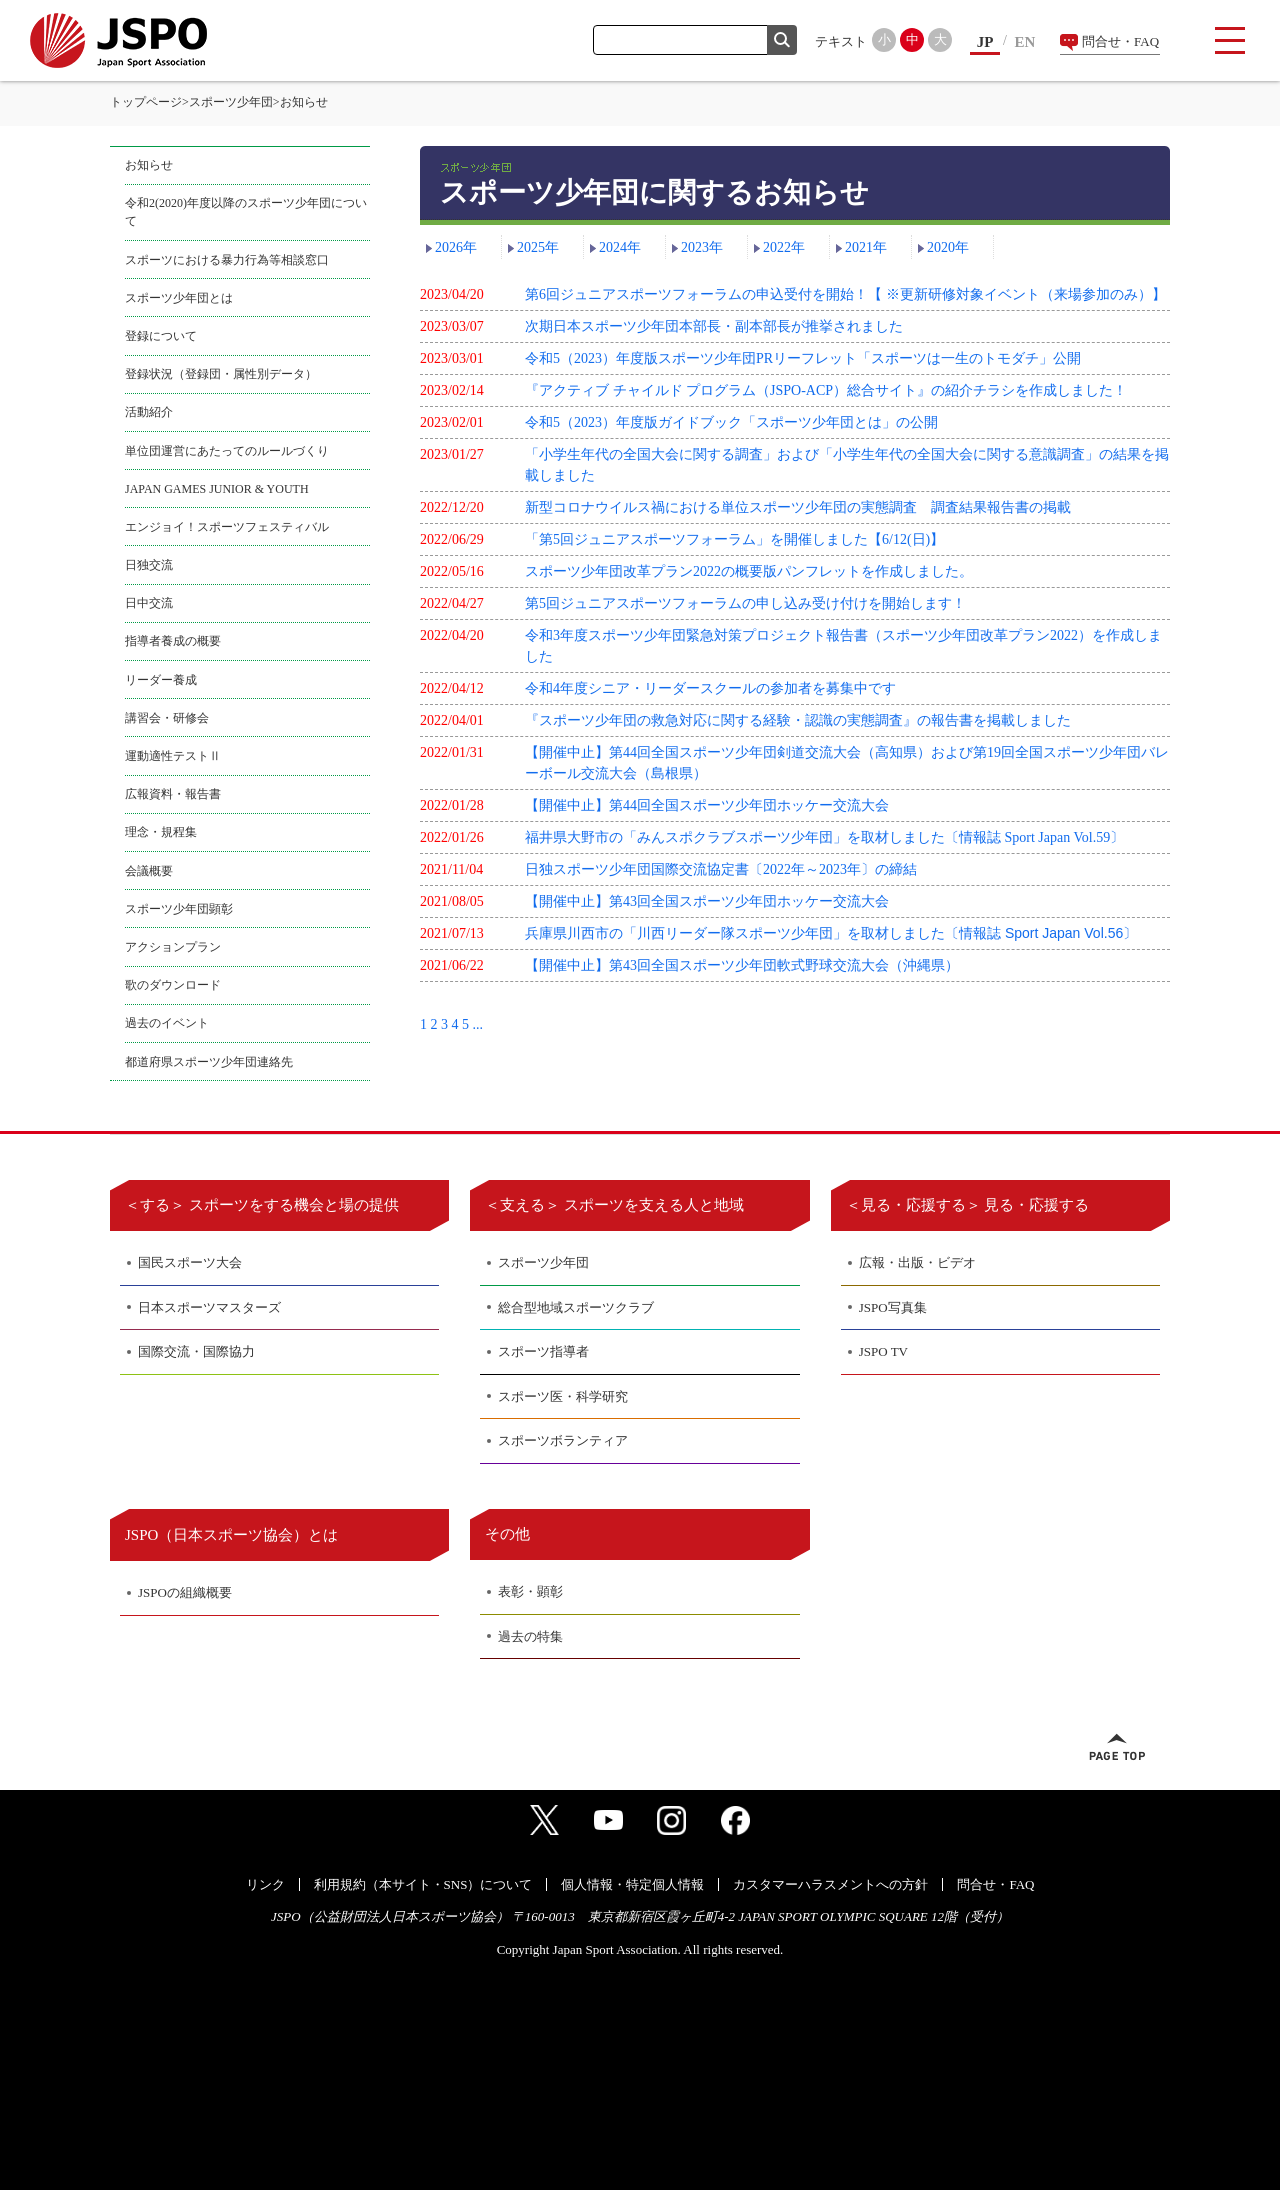 The height and width of the screenshot is (2190, 1280). I want to click on 2024年, so click(620, 247).